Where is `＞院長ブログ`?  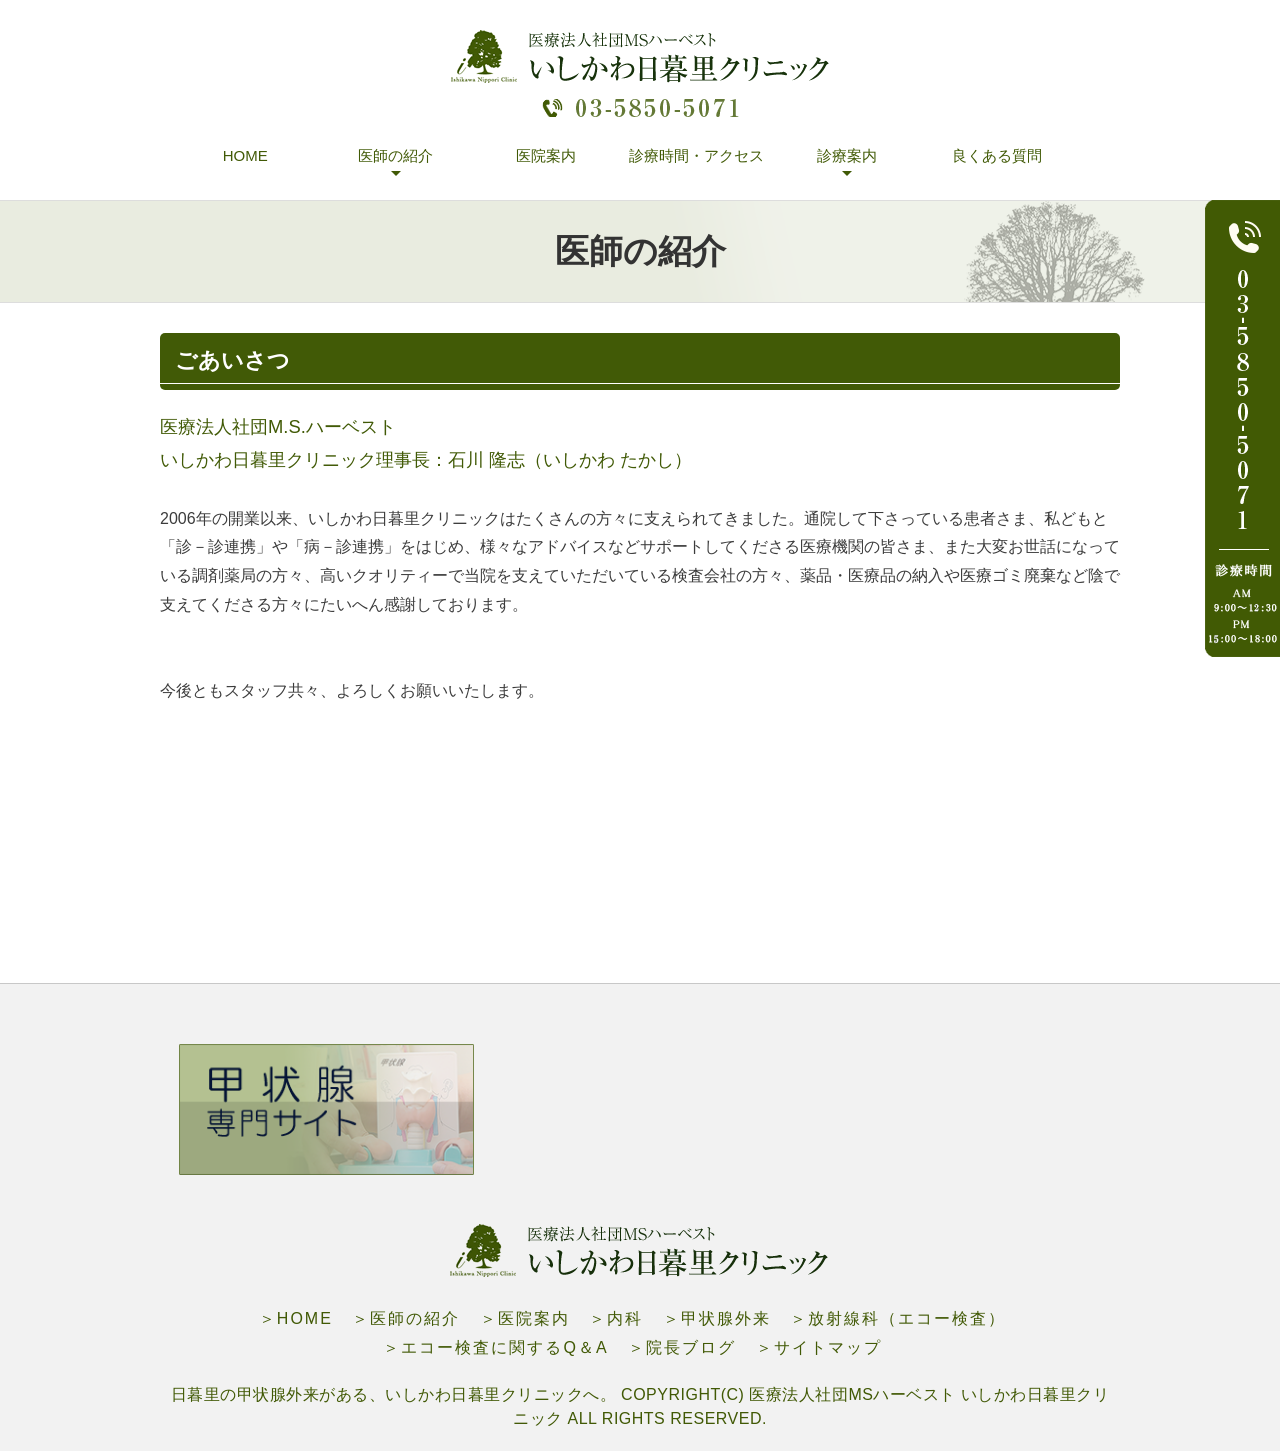
＞院長ブログ is located at coordinates (682, 1347).